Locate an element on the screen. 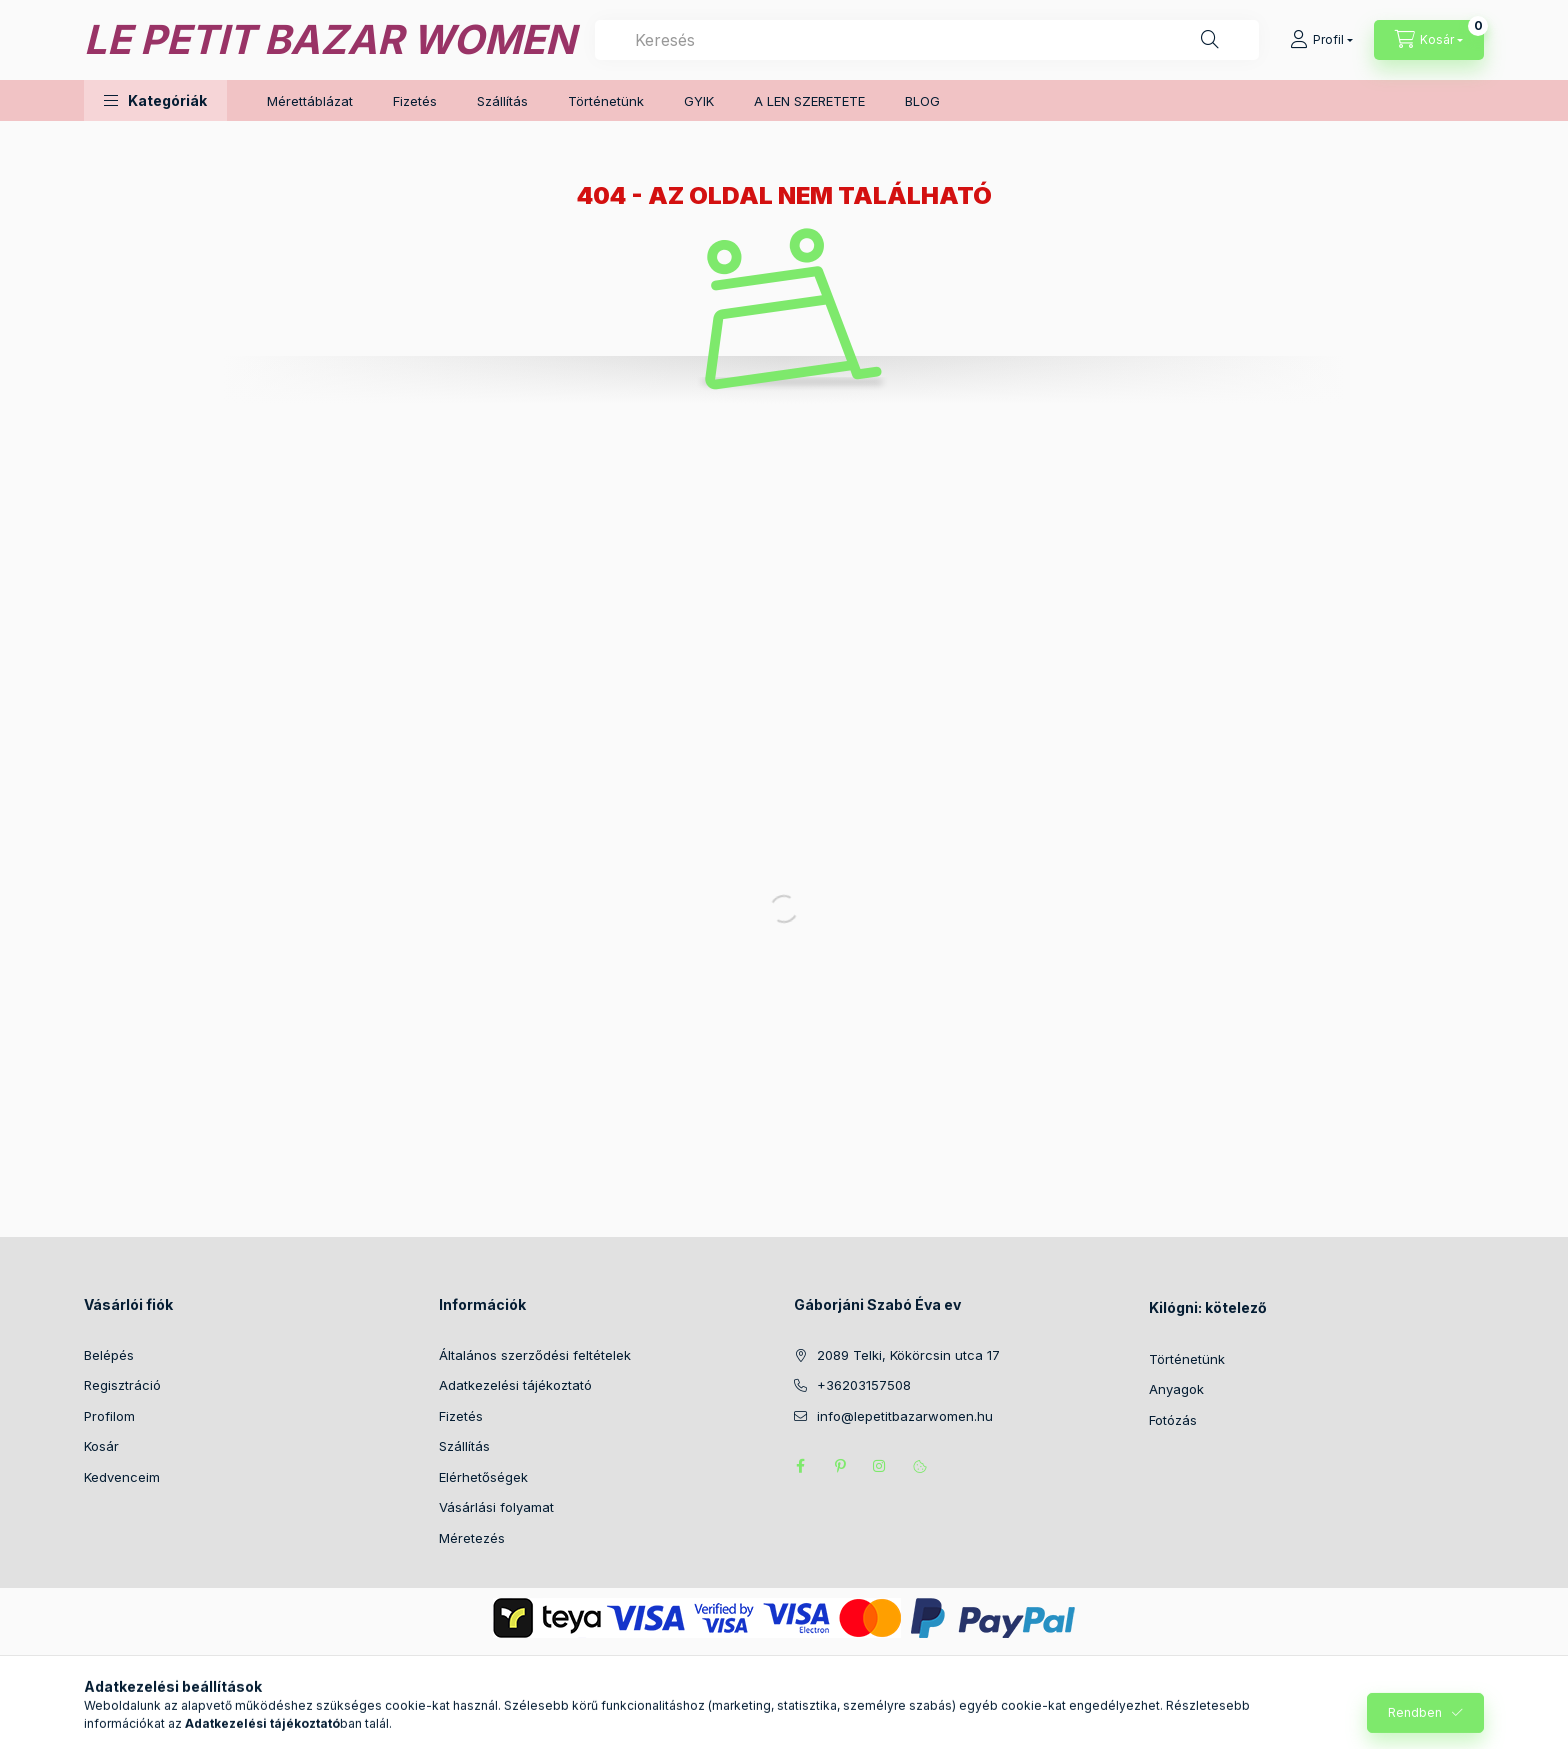 The image size is (1568, 1749). A LEN SZERETETE is located at coordinates (809, 101).